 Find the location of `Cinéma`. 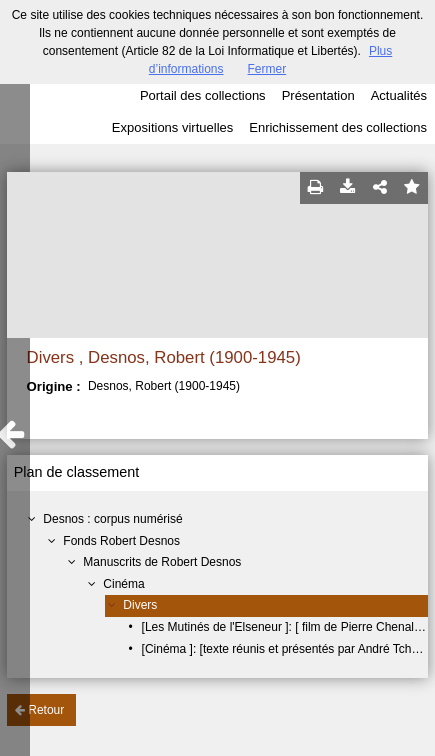

Cinéma is located at coordinates (123, 584).